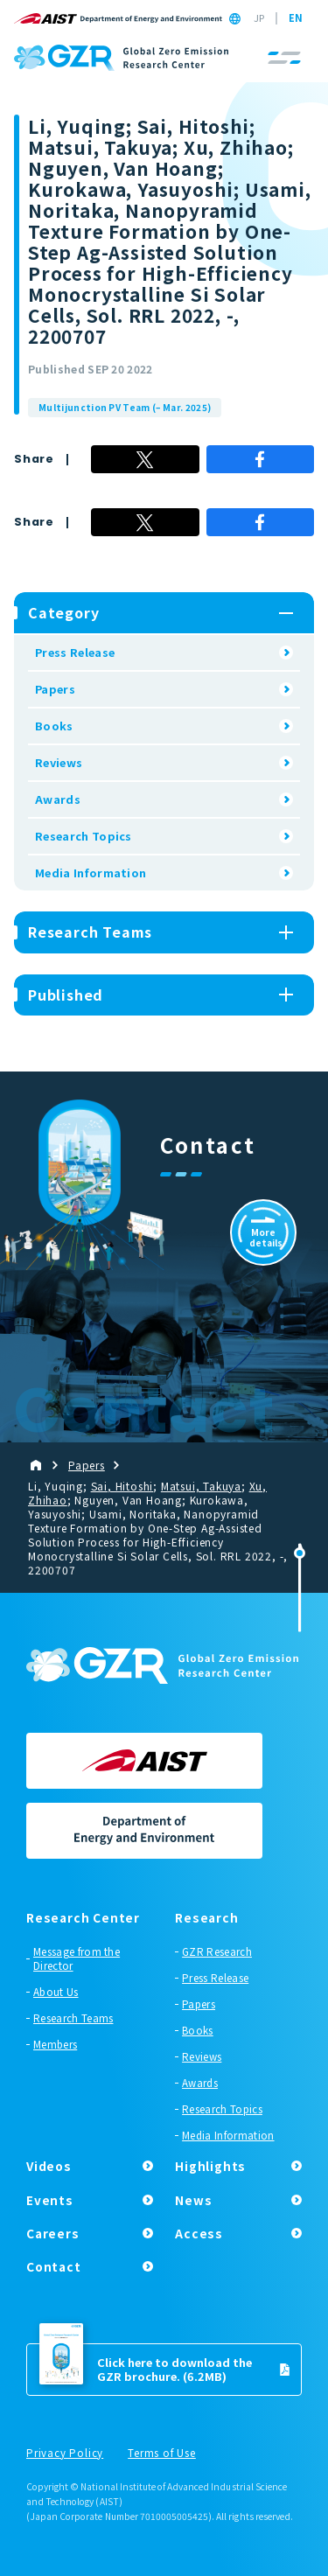 This screenshot has height=2576, width=328. I want to click on Events, so click(49, 2200).